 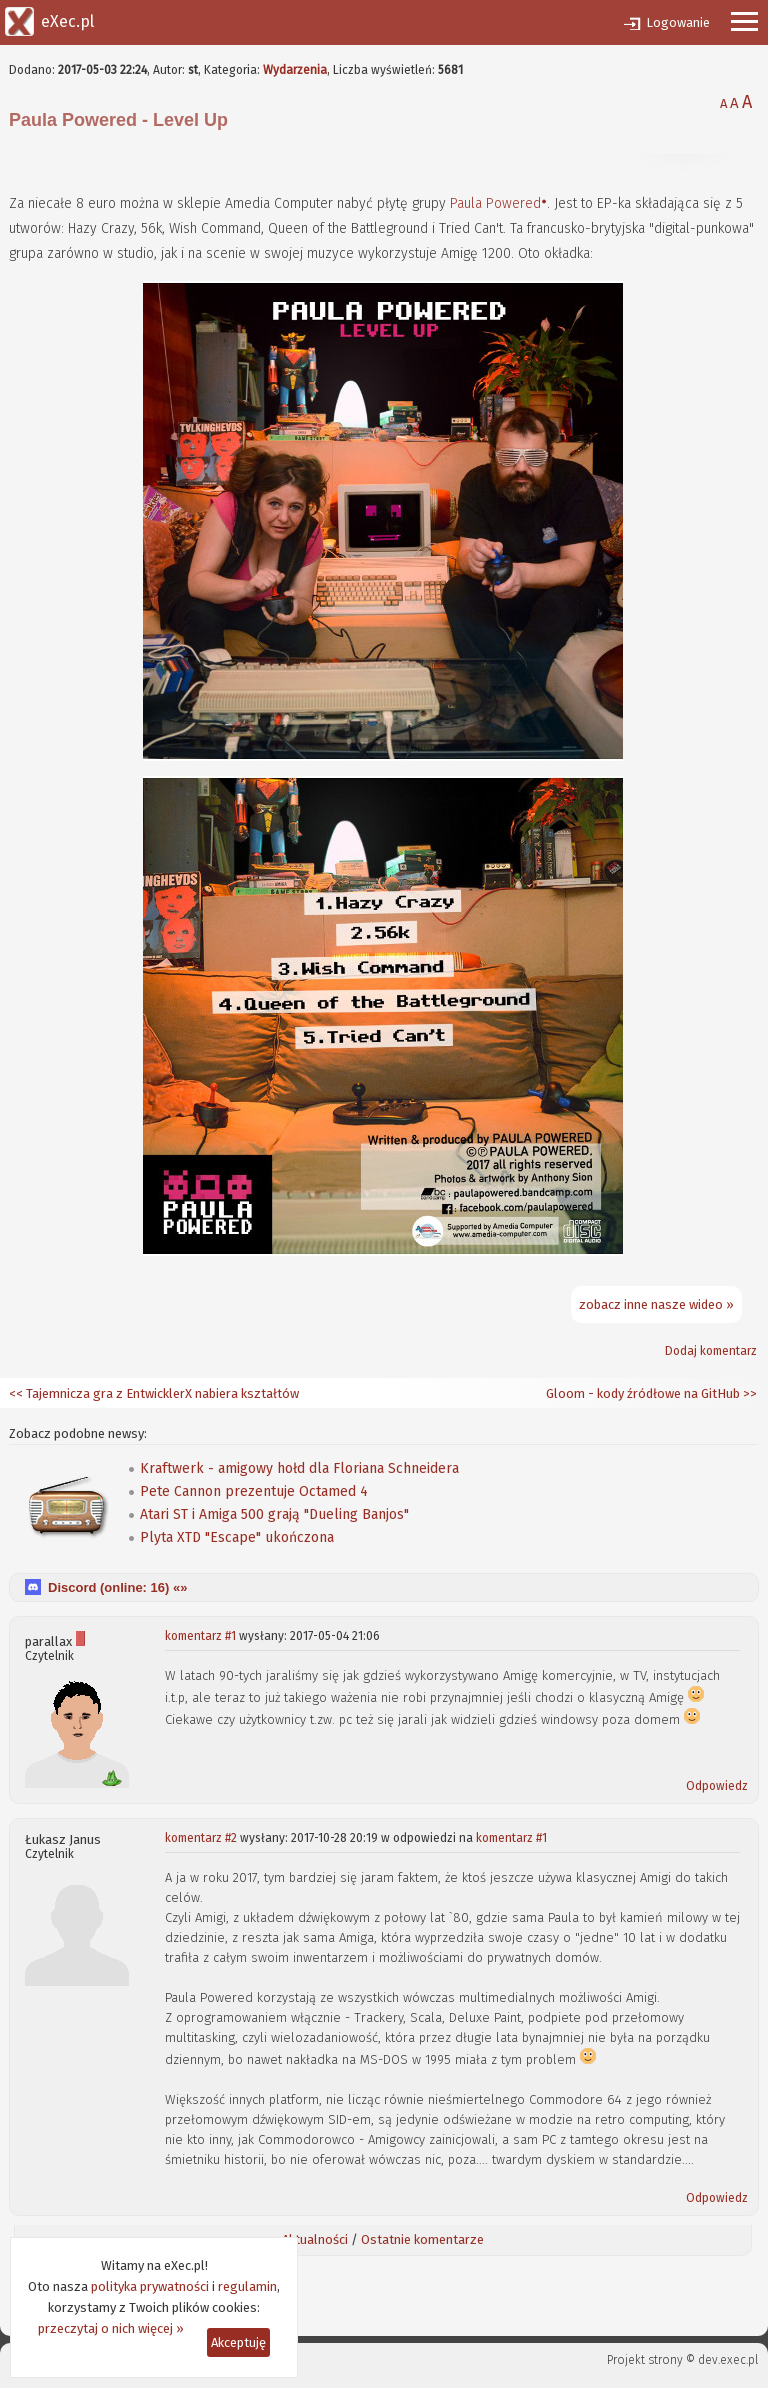 I want to click on Discord (online: ) «», so click(x=117, y=1587).